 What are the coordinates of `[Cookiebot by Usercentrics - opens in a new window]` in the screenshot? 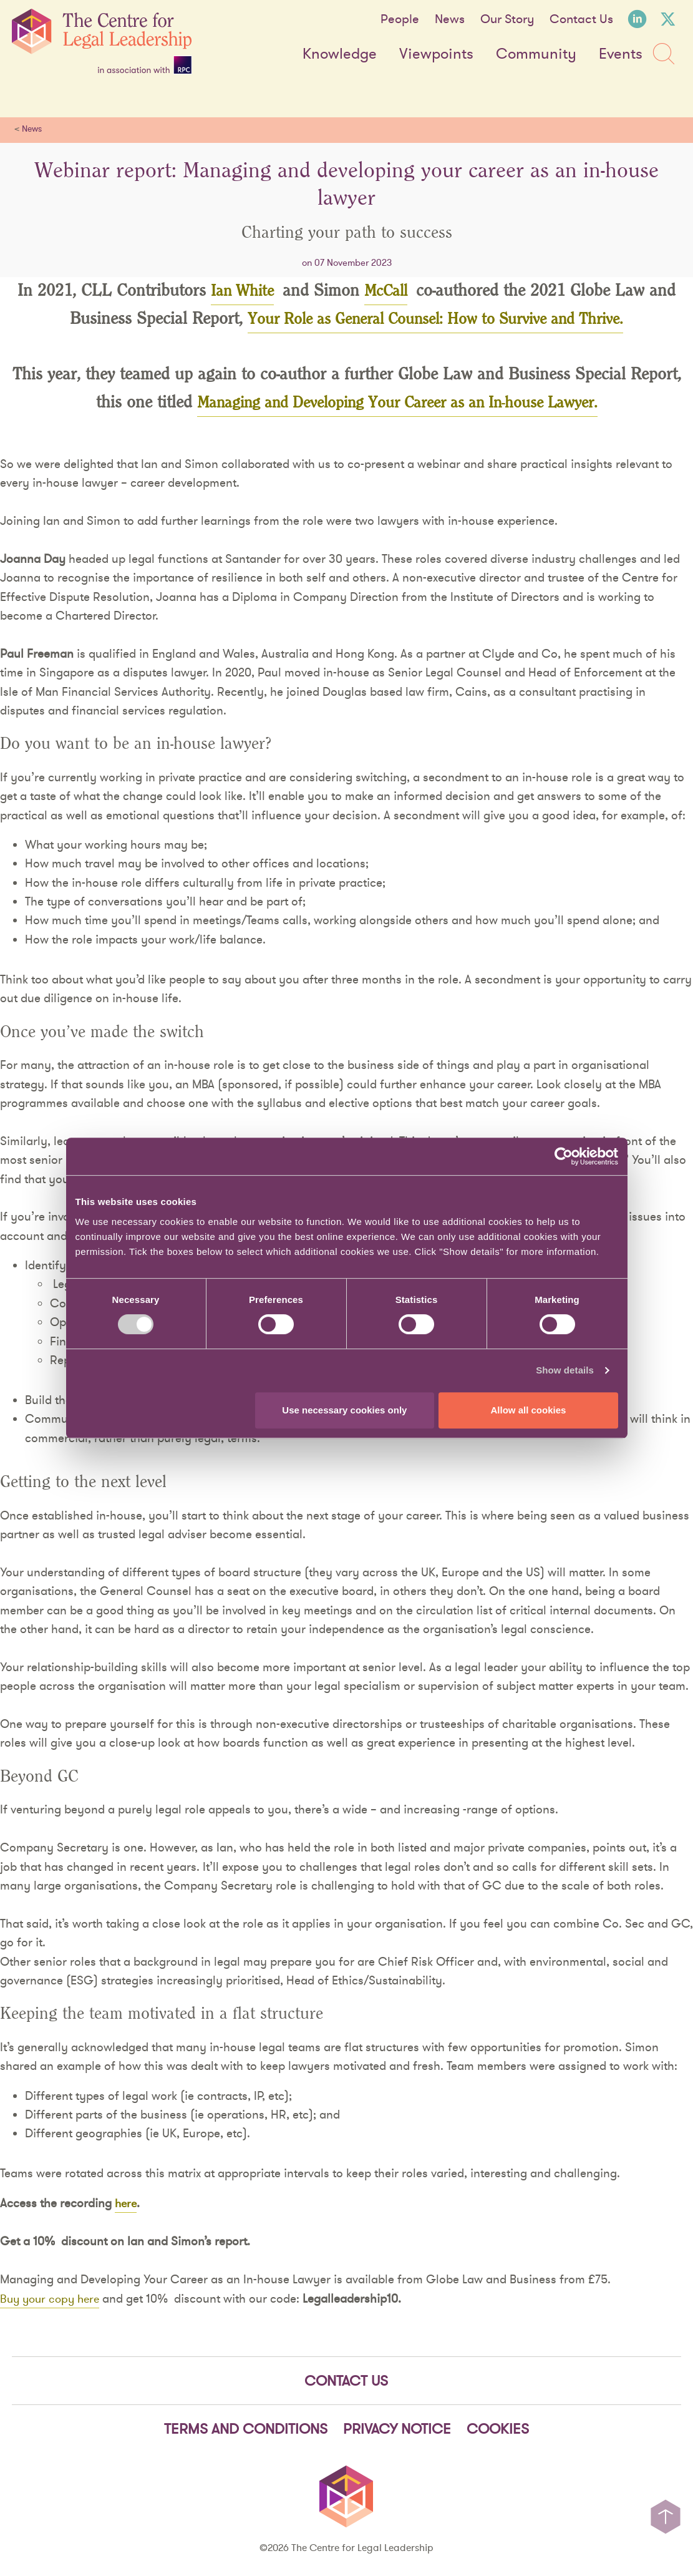 It's located at (563, 1156).